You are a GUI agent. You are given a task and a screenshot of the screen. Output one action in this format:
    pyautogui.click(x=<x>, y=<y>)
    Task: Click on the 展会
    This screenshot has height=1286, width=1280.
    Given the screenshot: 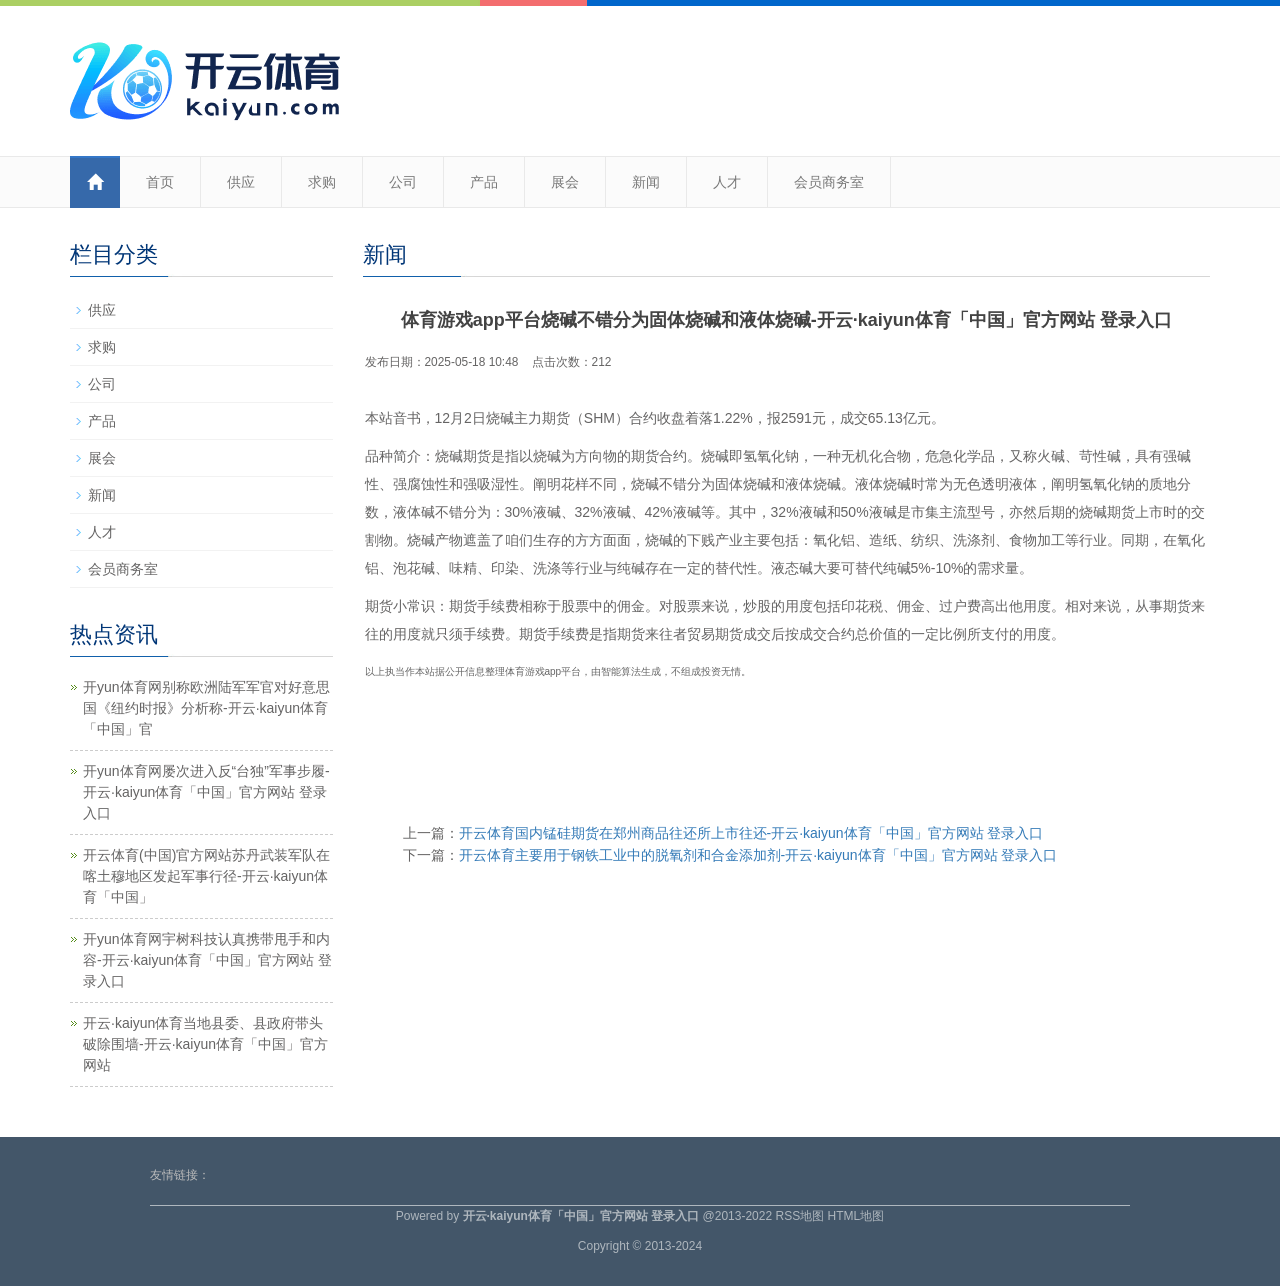 What is the action you would take?
    pyautogui.click(x=565, y=182)
    